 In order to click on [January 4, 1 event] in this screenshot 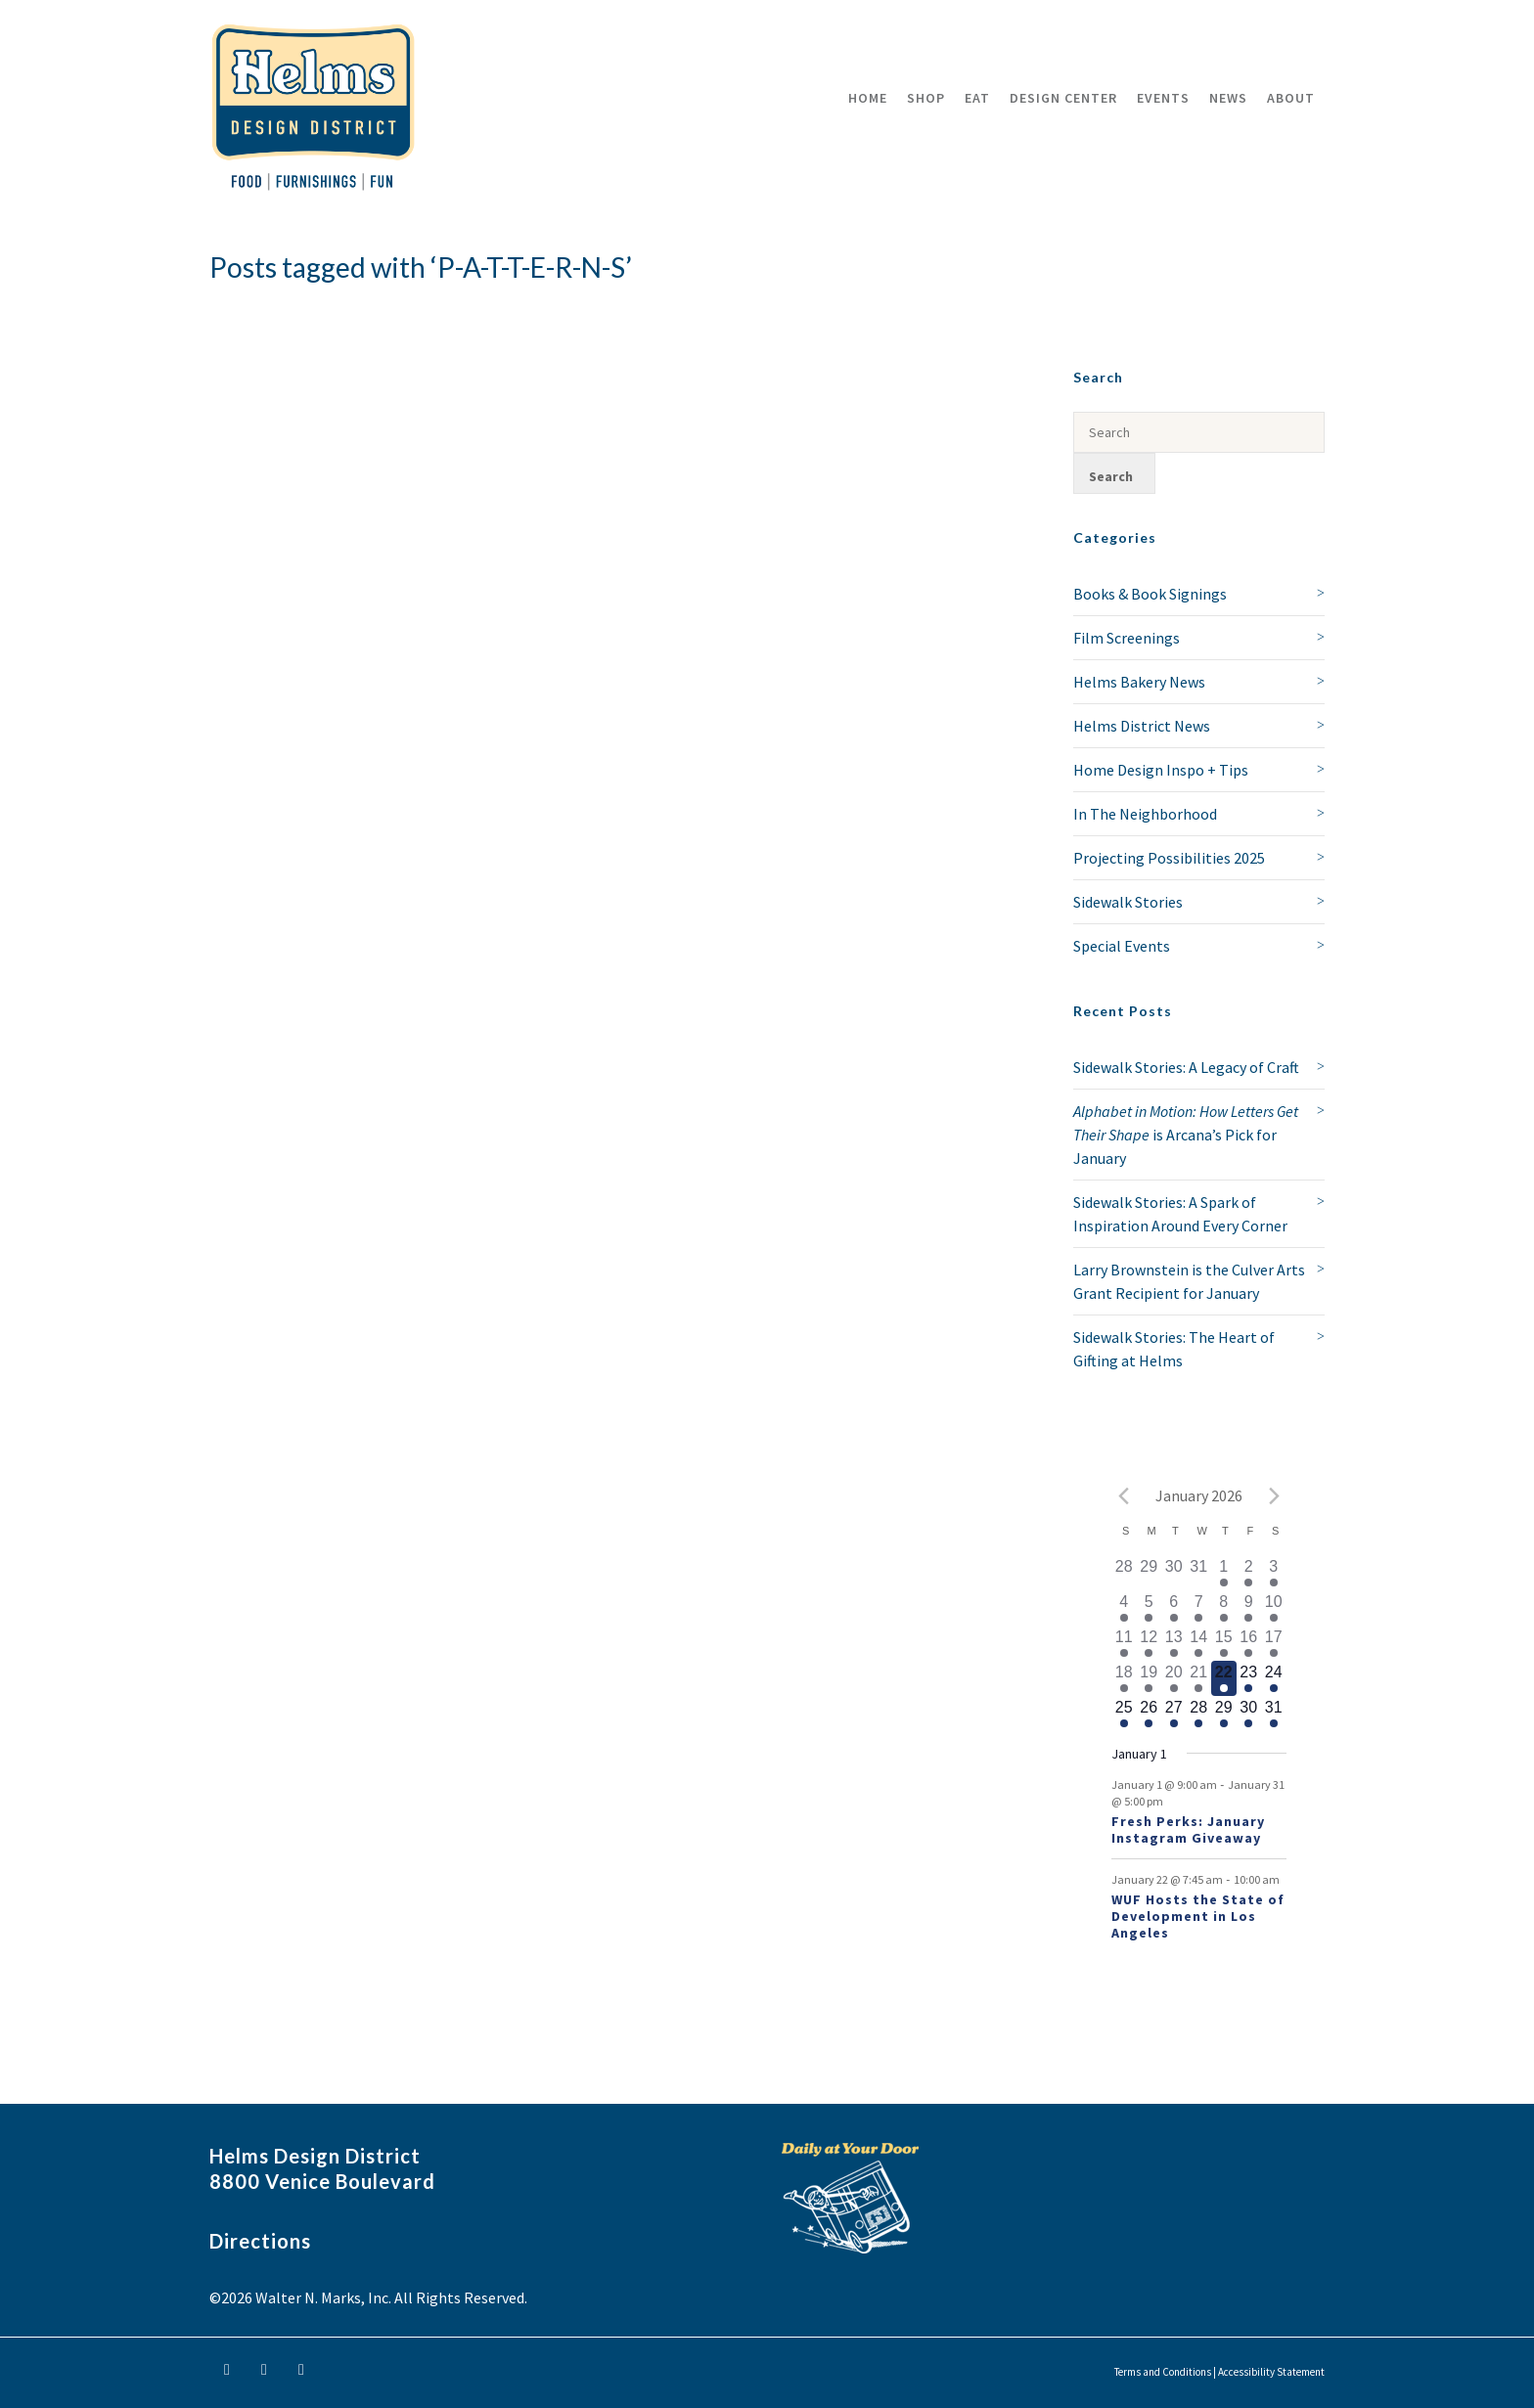, I will do `click(1124, 1608)`.